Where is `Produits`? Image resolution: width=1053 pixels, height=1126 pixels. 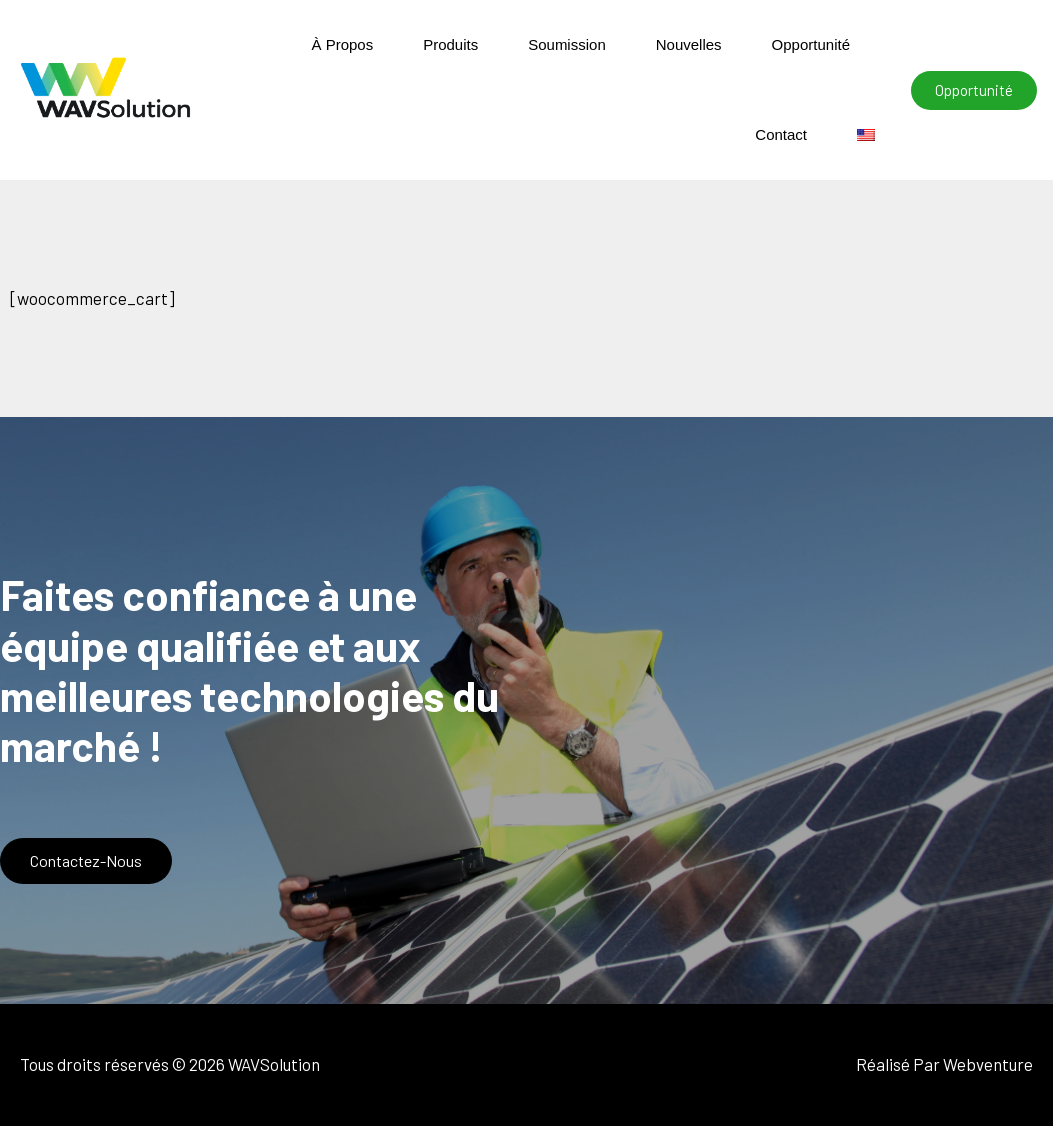 Produits is located at coordinates (450, 44).